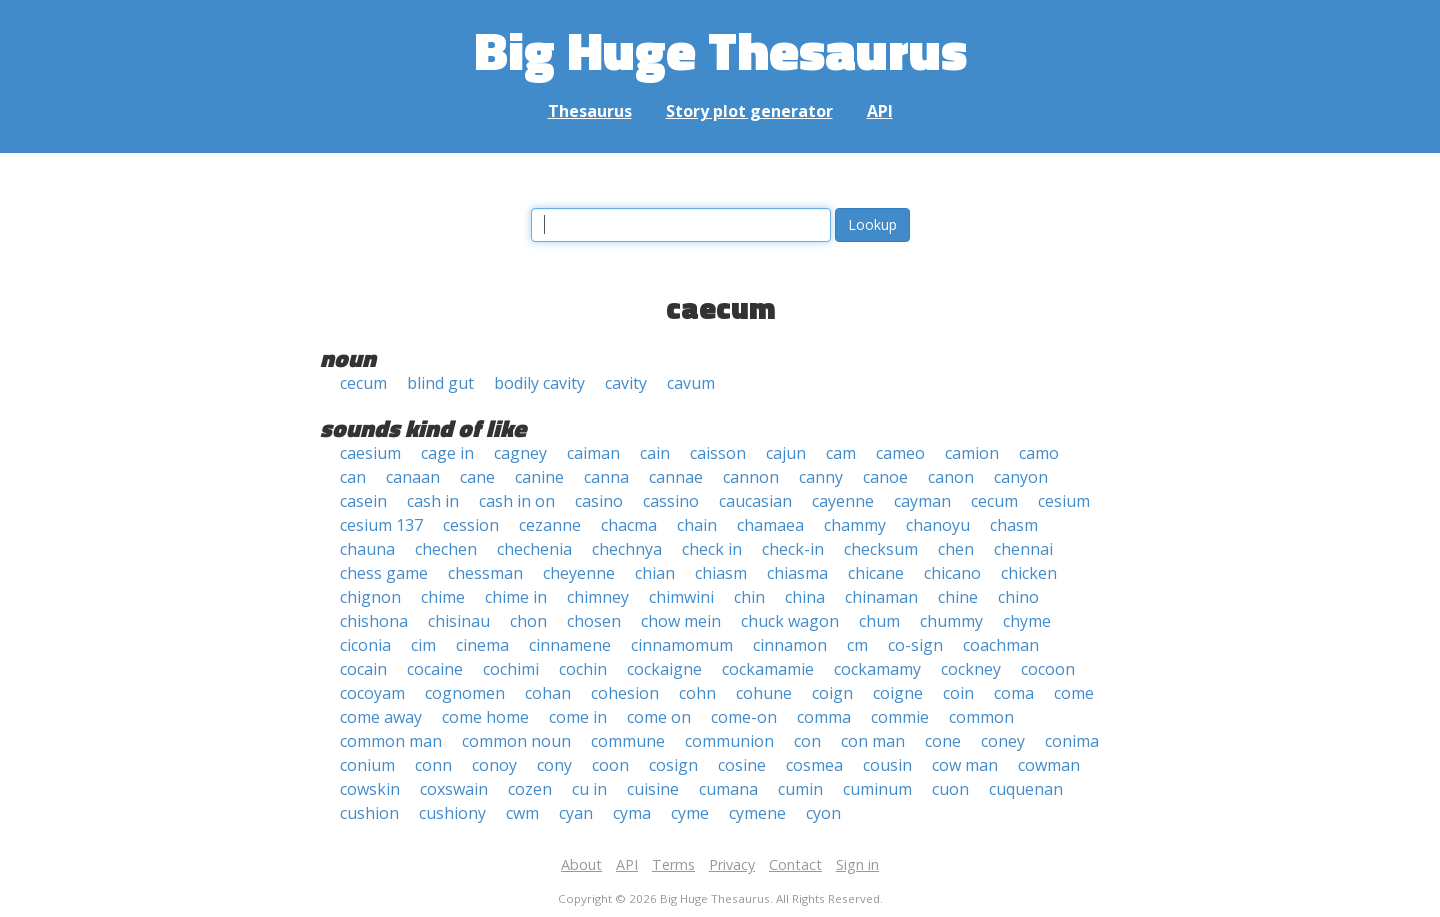 Image resolution: width=1440 pixels, height=917 pixels. Describe the element at coordinates (353, 477) in the screenshot. I see `can` at that location.